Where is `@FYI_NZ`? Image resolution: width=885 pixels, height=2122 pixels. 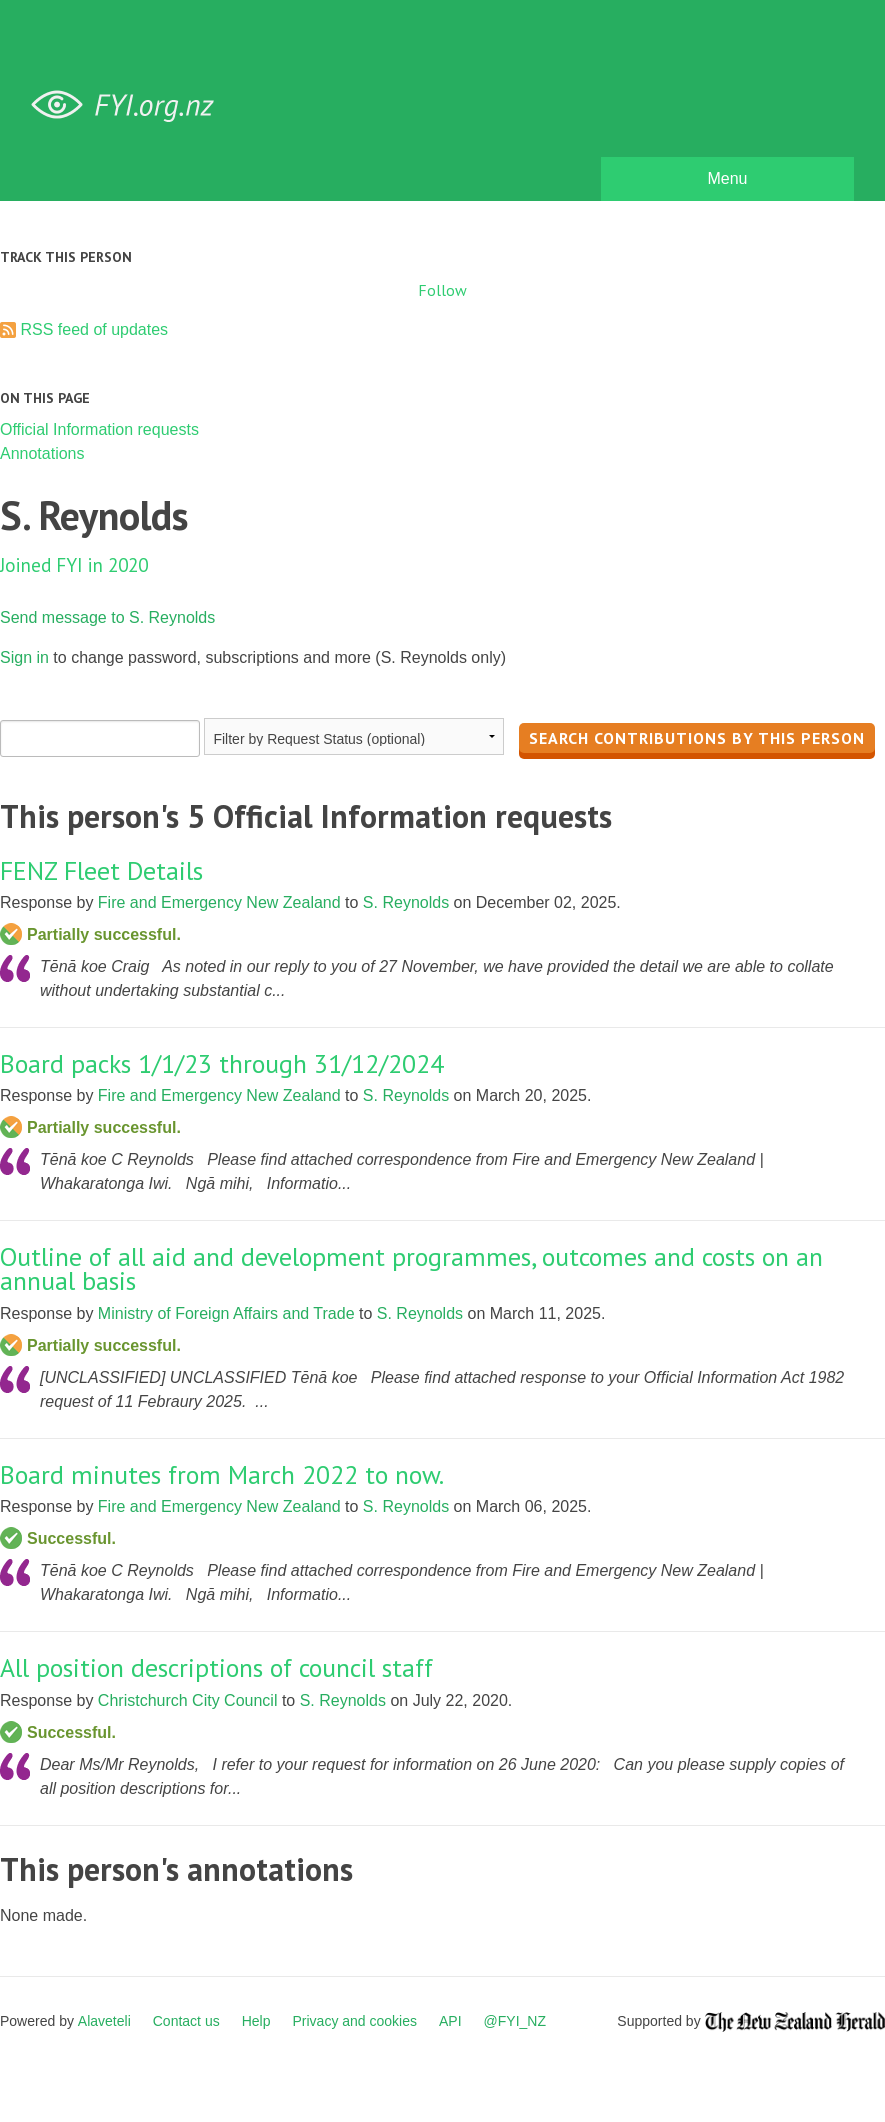 @FYI_NZ is located at coordinates (515, 2021).